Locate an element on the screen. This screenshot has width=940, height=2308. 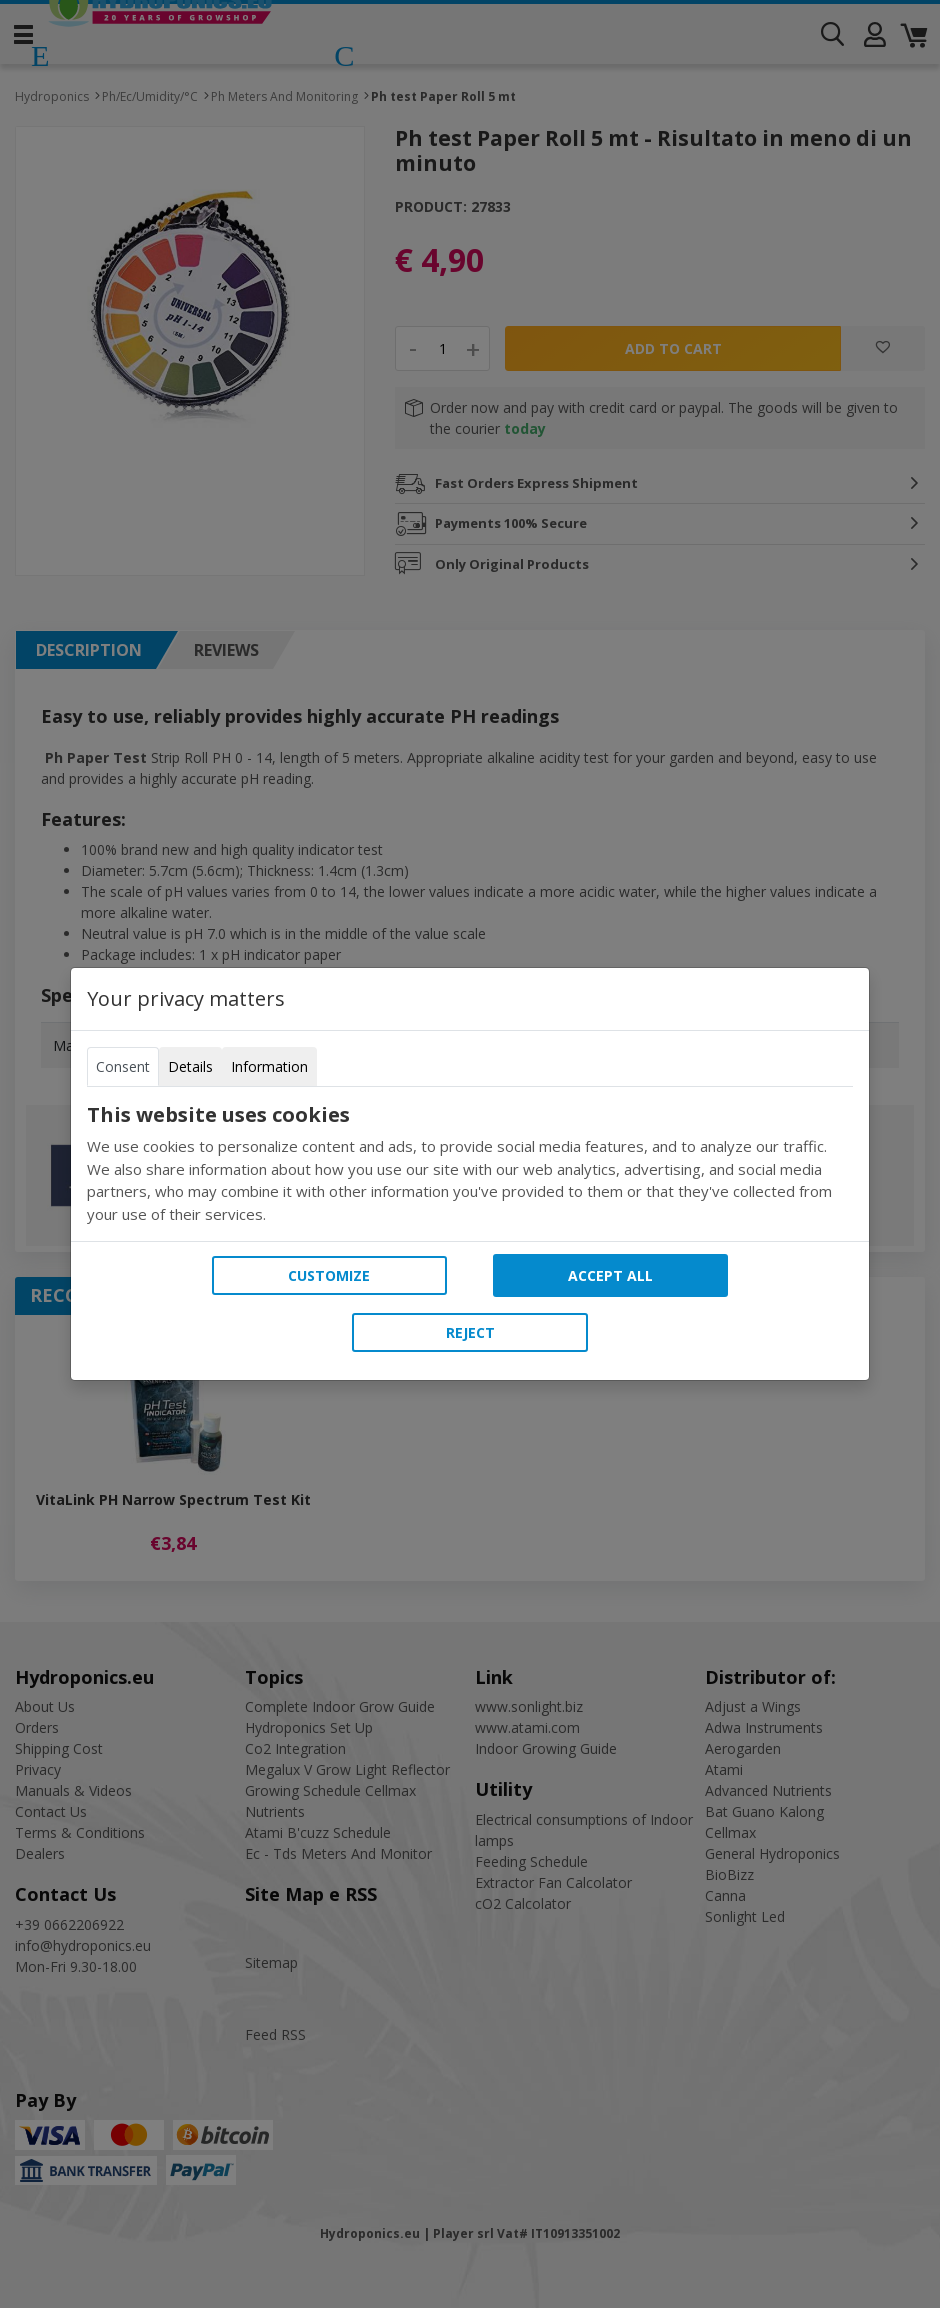
[tabpanel] is located at coordinates (470, 1164).